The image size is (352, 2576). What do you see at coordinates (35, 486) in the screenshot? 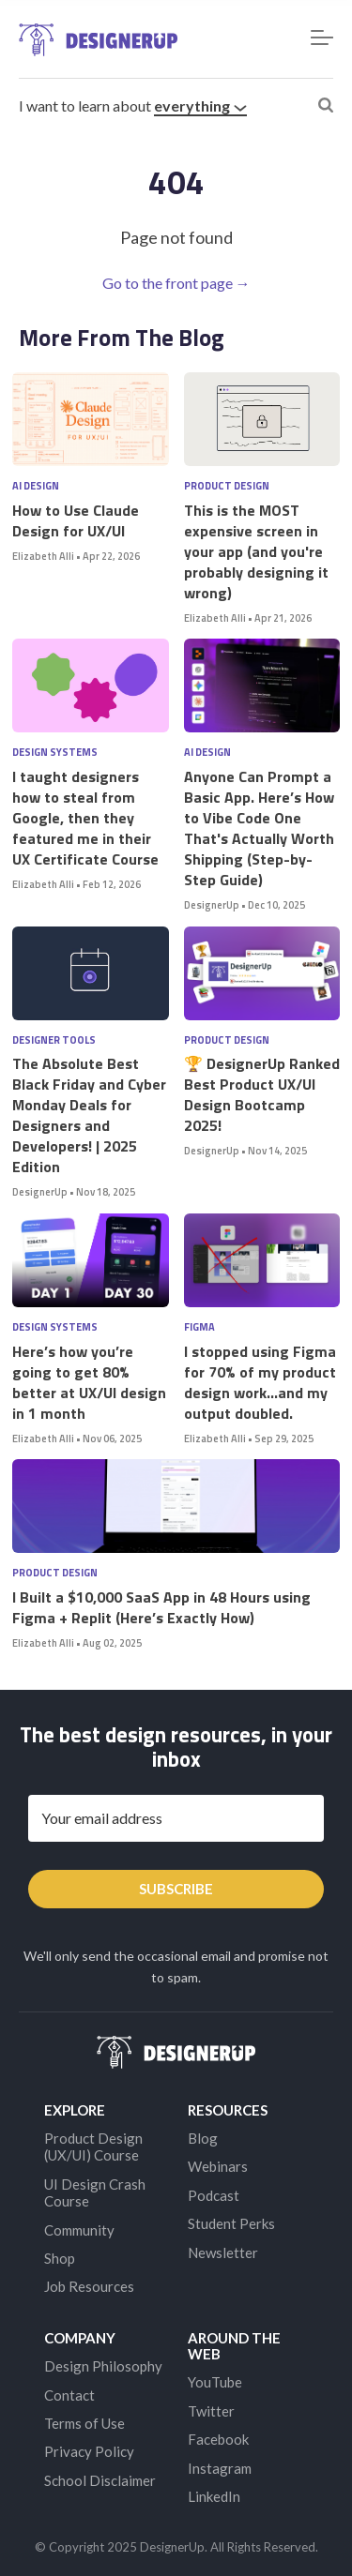
I see `AI Design` at bounding box center [35, 486].